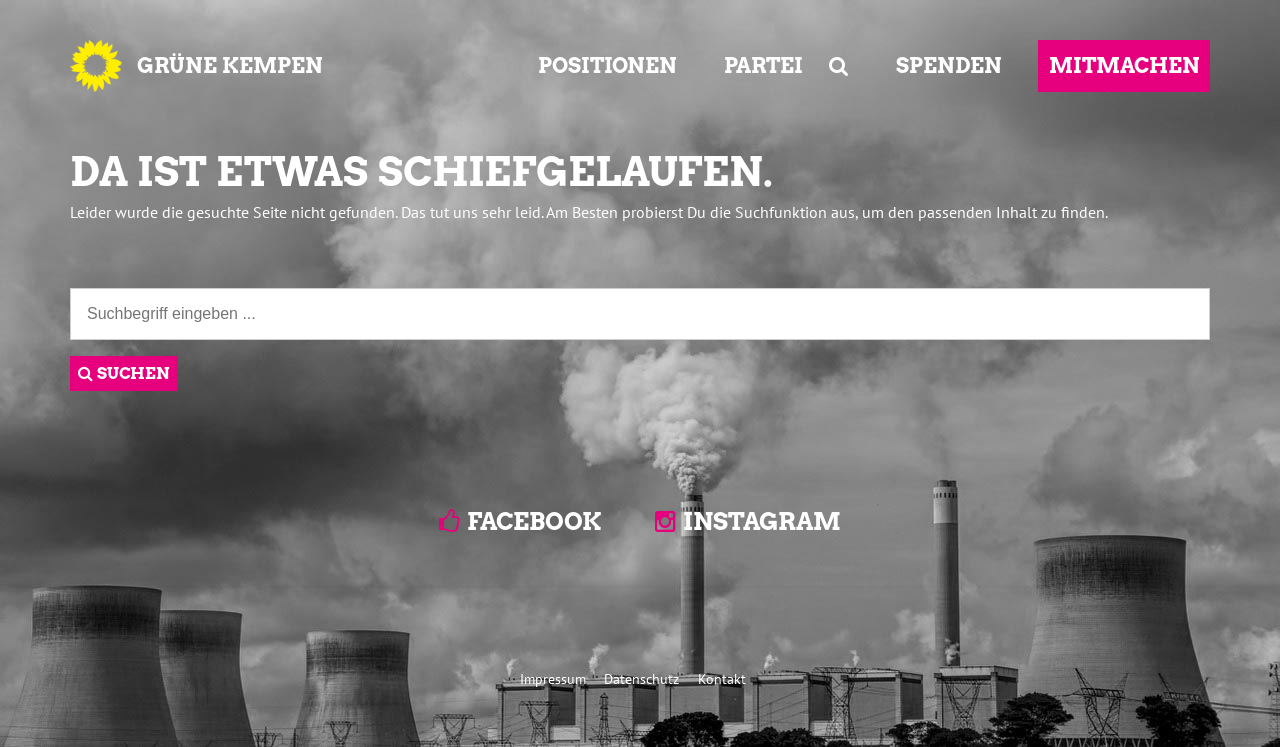  Describe the element at coordinates (230, 65) in the screenshot. I see `GRÜNE KEMPEN` at that location.